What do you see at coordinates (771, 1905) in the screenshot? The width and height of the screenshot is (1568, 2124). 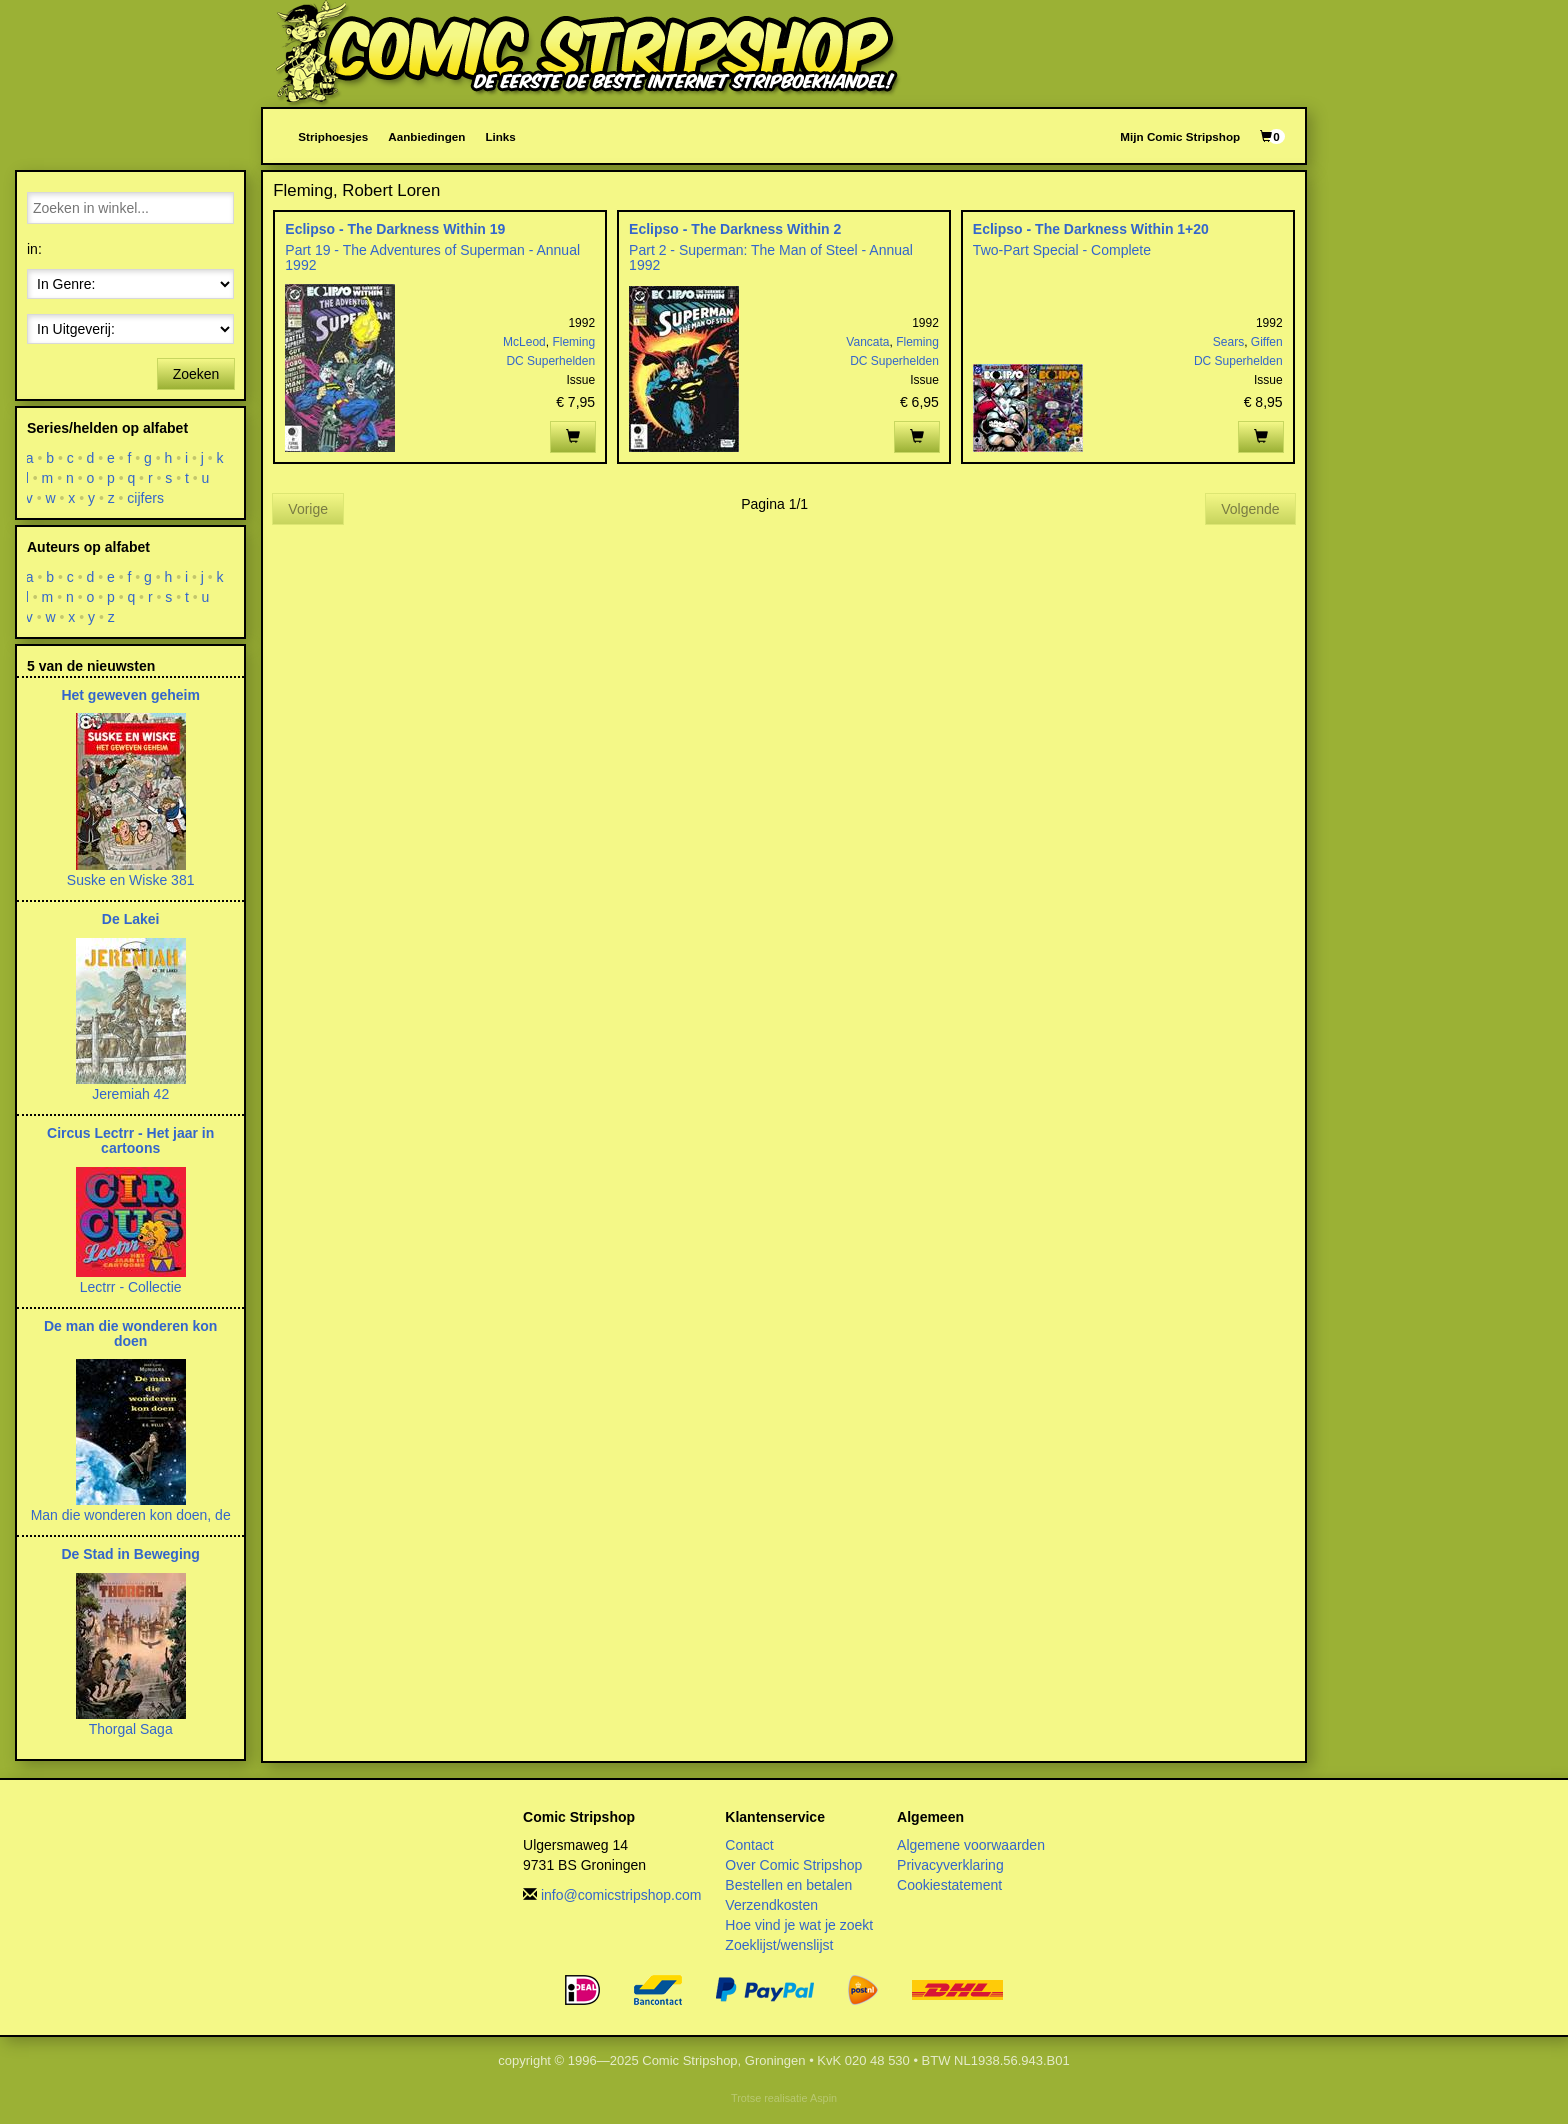 I see `Verzendkosten` at bounding box center [771, 1905].